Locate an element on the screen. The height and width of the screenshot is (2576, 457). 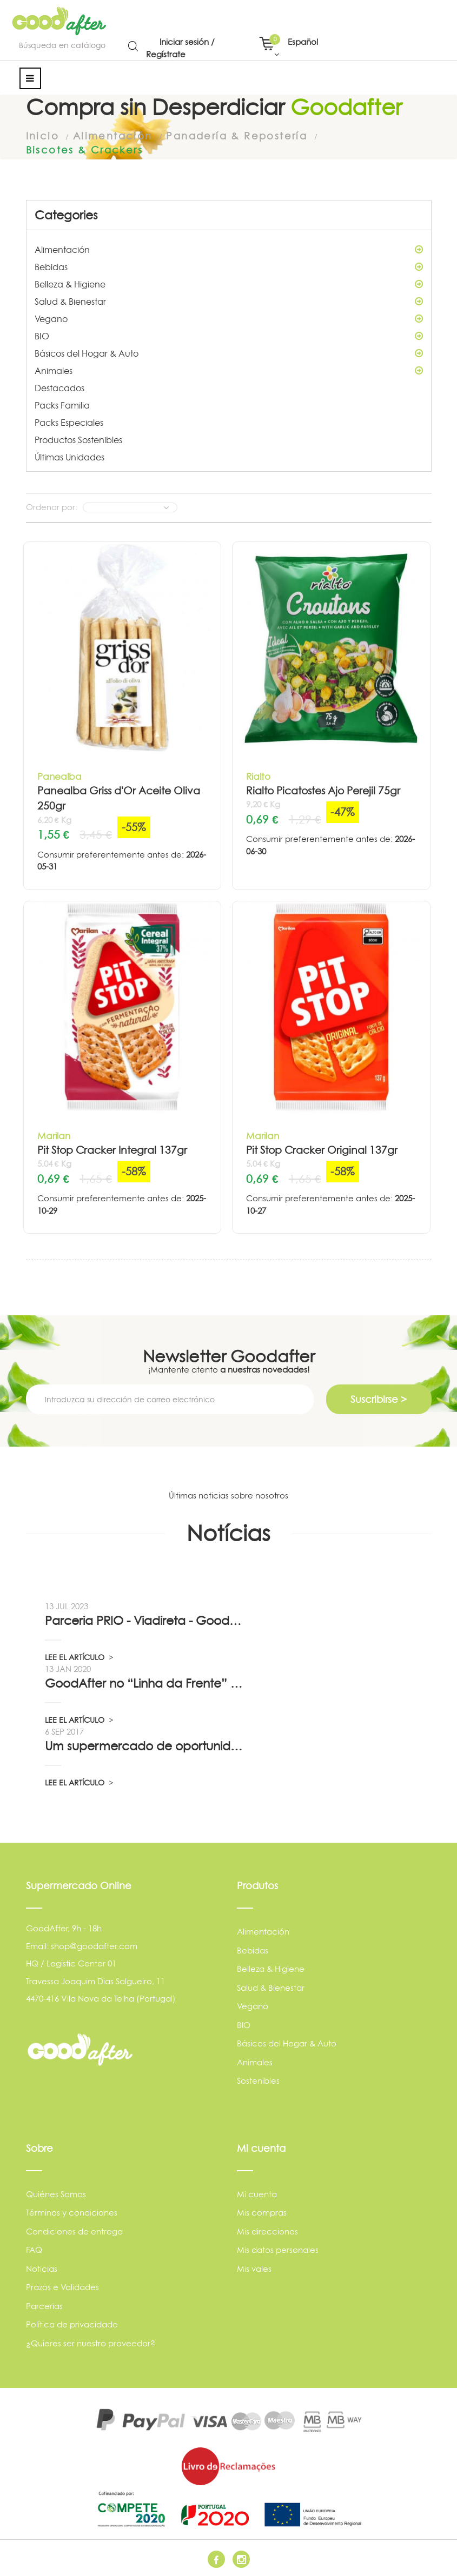
LEE EL ARTÍCULO is located at coordinates (79, 1656).